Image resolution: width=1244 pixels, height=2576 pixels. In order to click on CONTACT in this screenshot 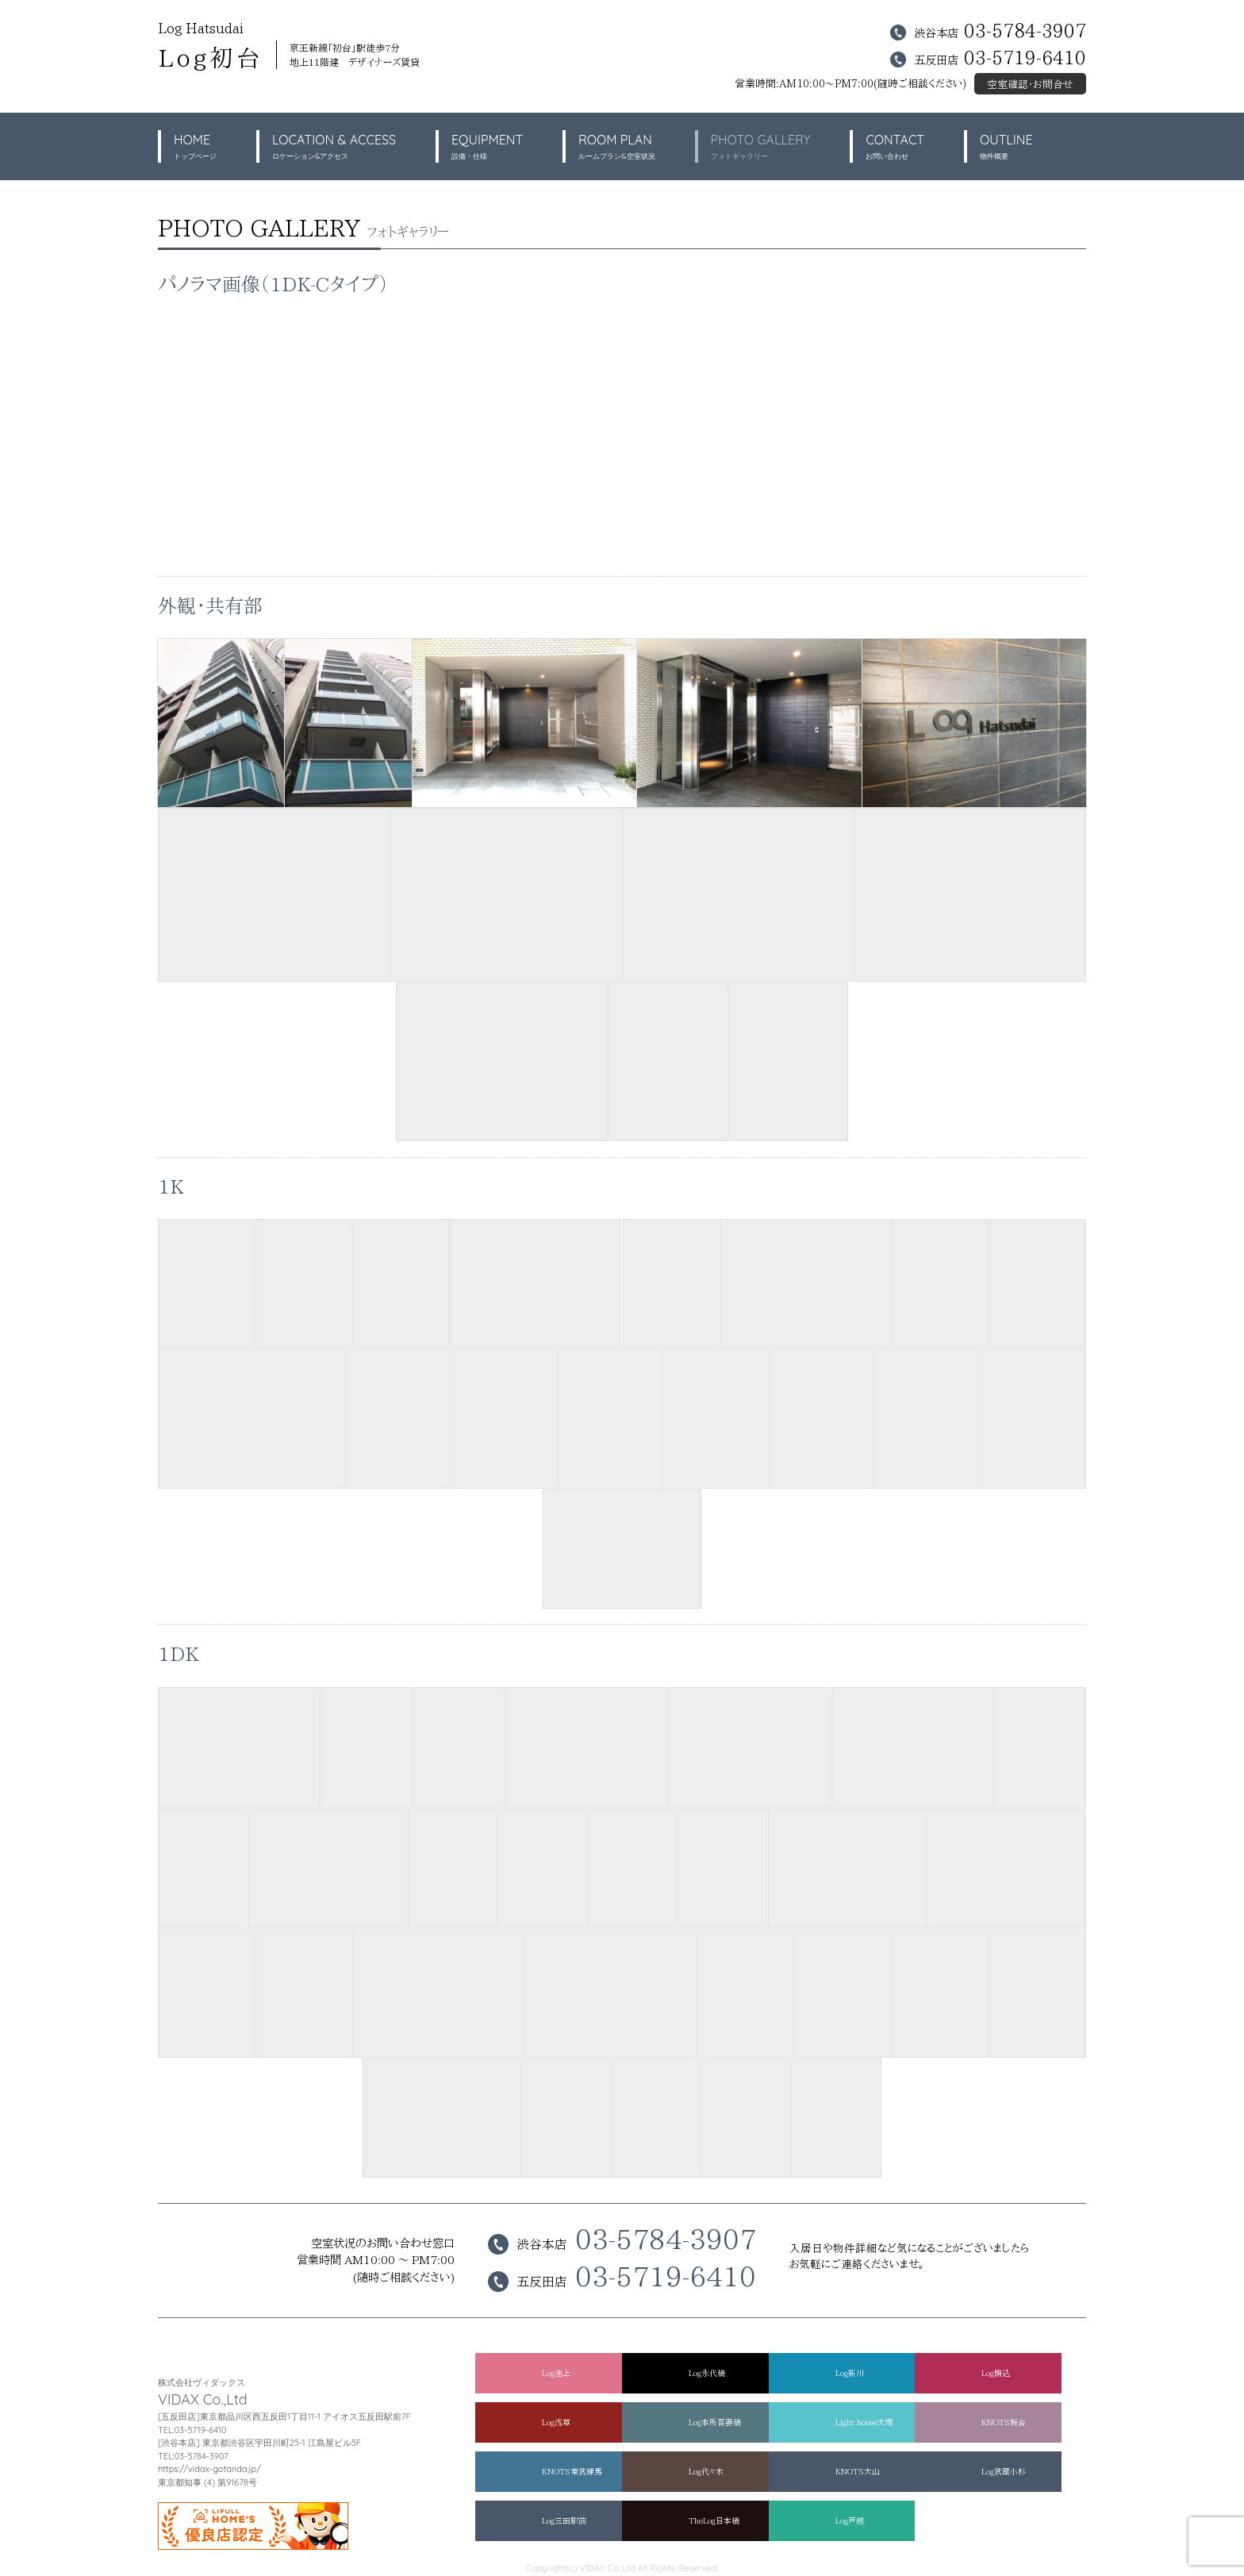, I will do `click(895, 147)`.